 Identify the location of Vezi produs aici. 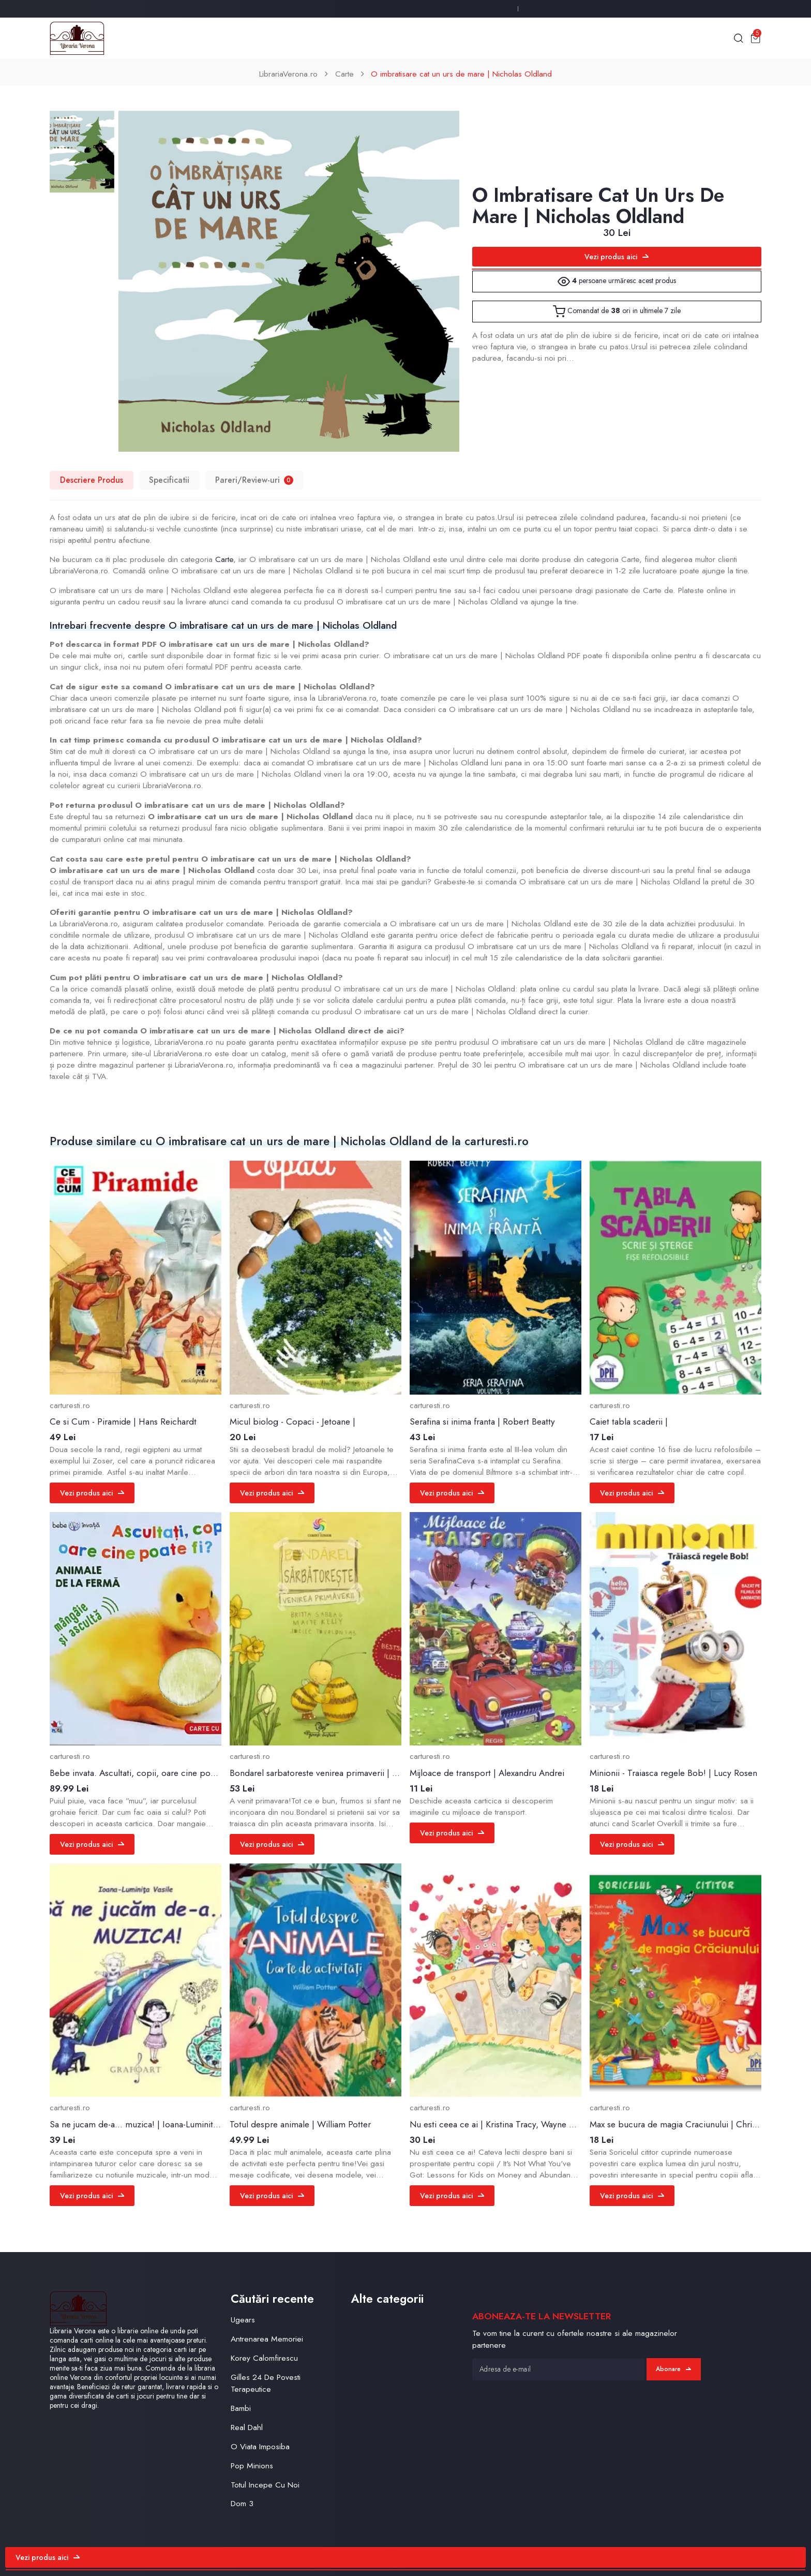
(616, 256).